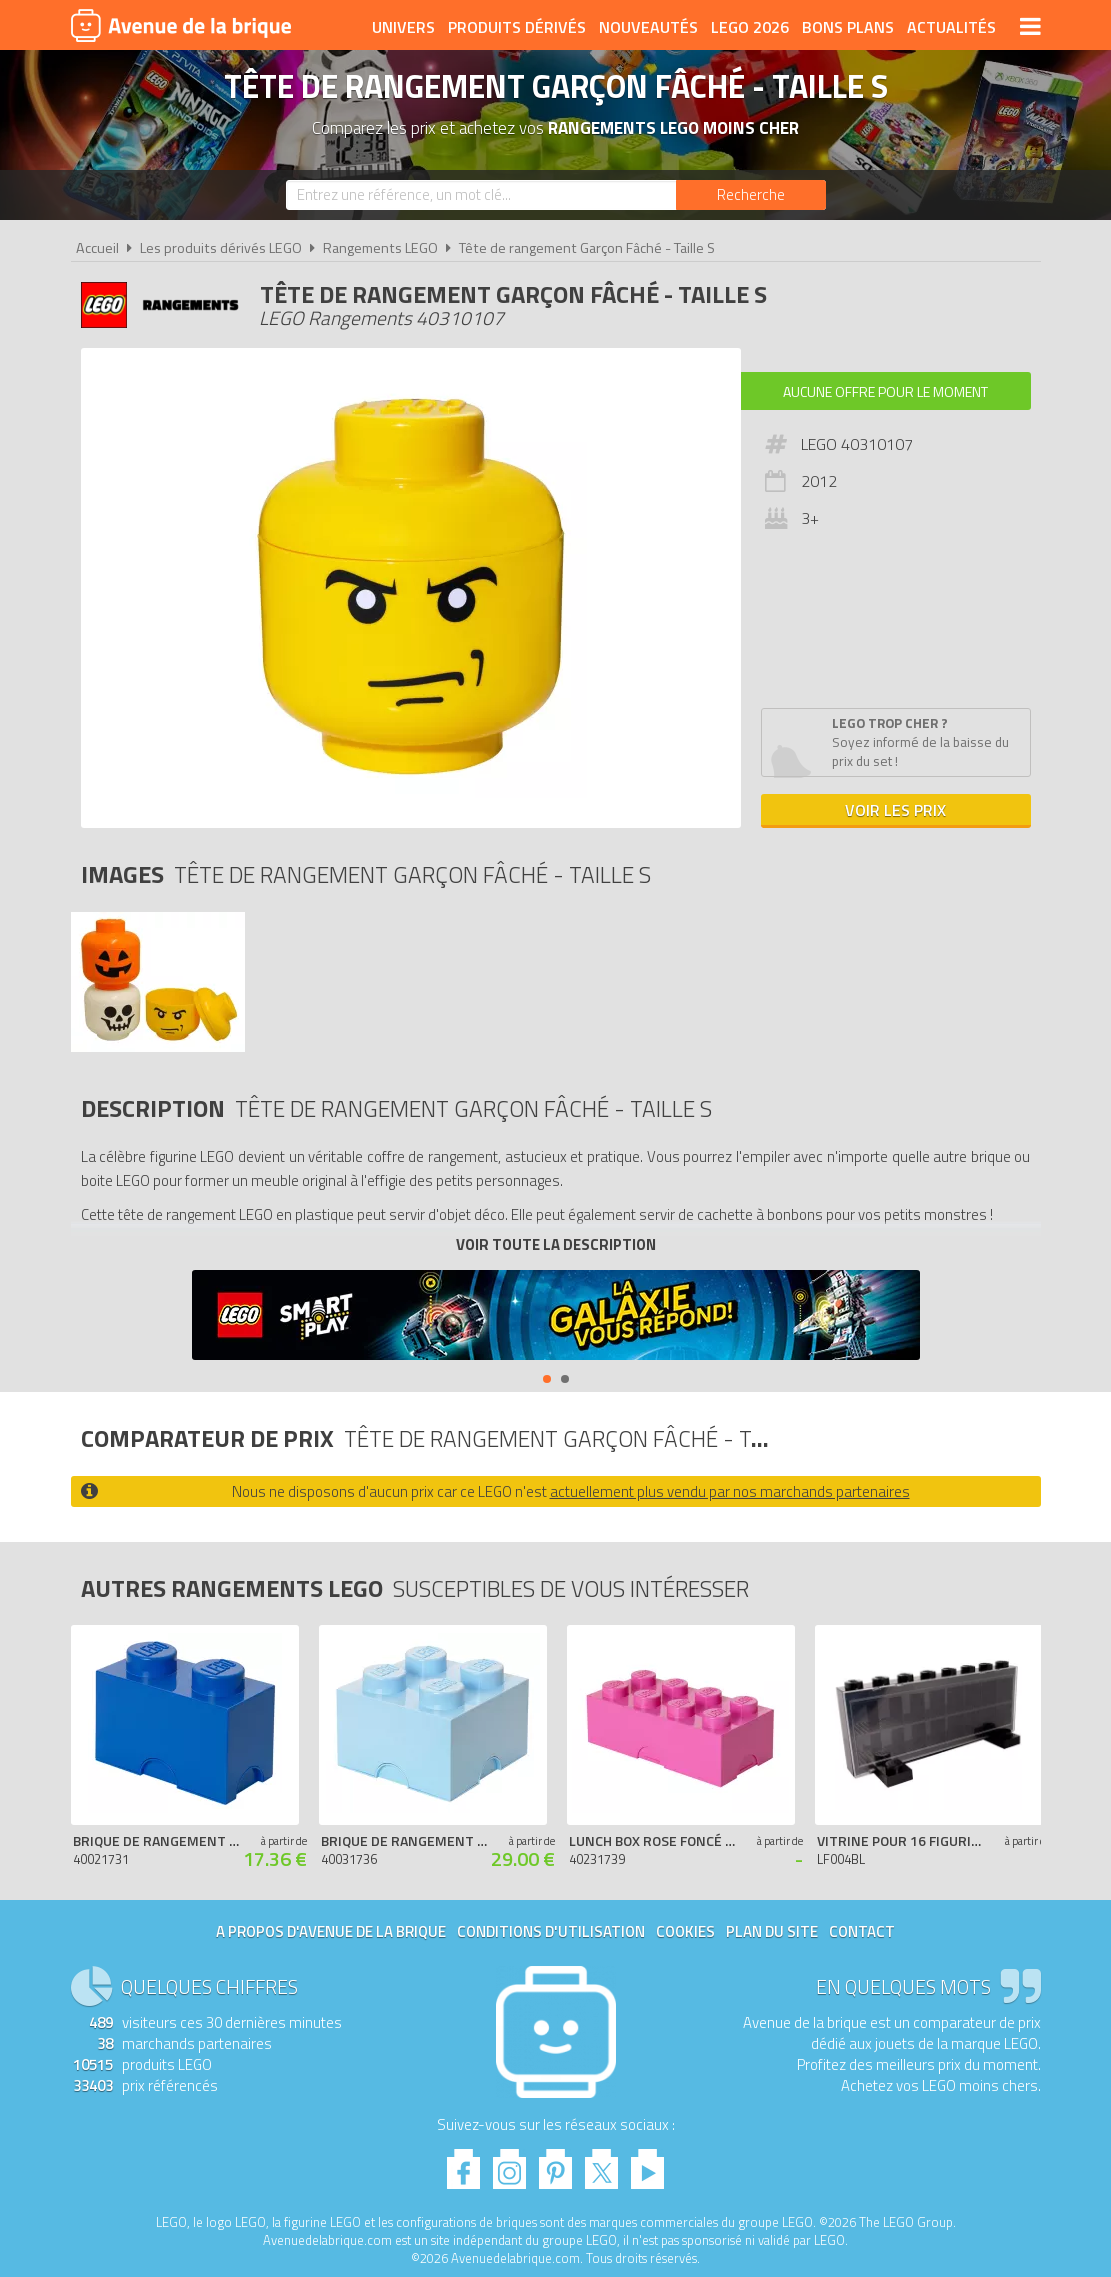 The image size is (1111, 2277). Describe the element at coordinates (895, 810) in the screenshot. I see `Voir les prix` at that location.